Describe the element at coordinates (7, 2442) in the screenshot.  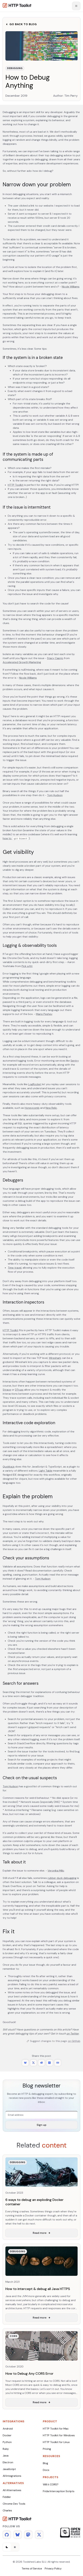
I see `Python` at that location.